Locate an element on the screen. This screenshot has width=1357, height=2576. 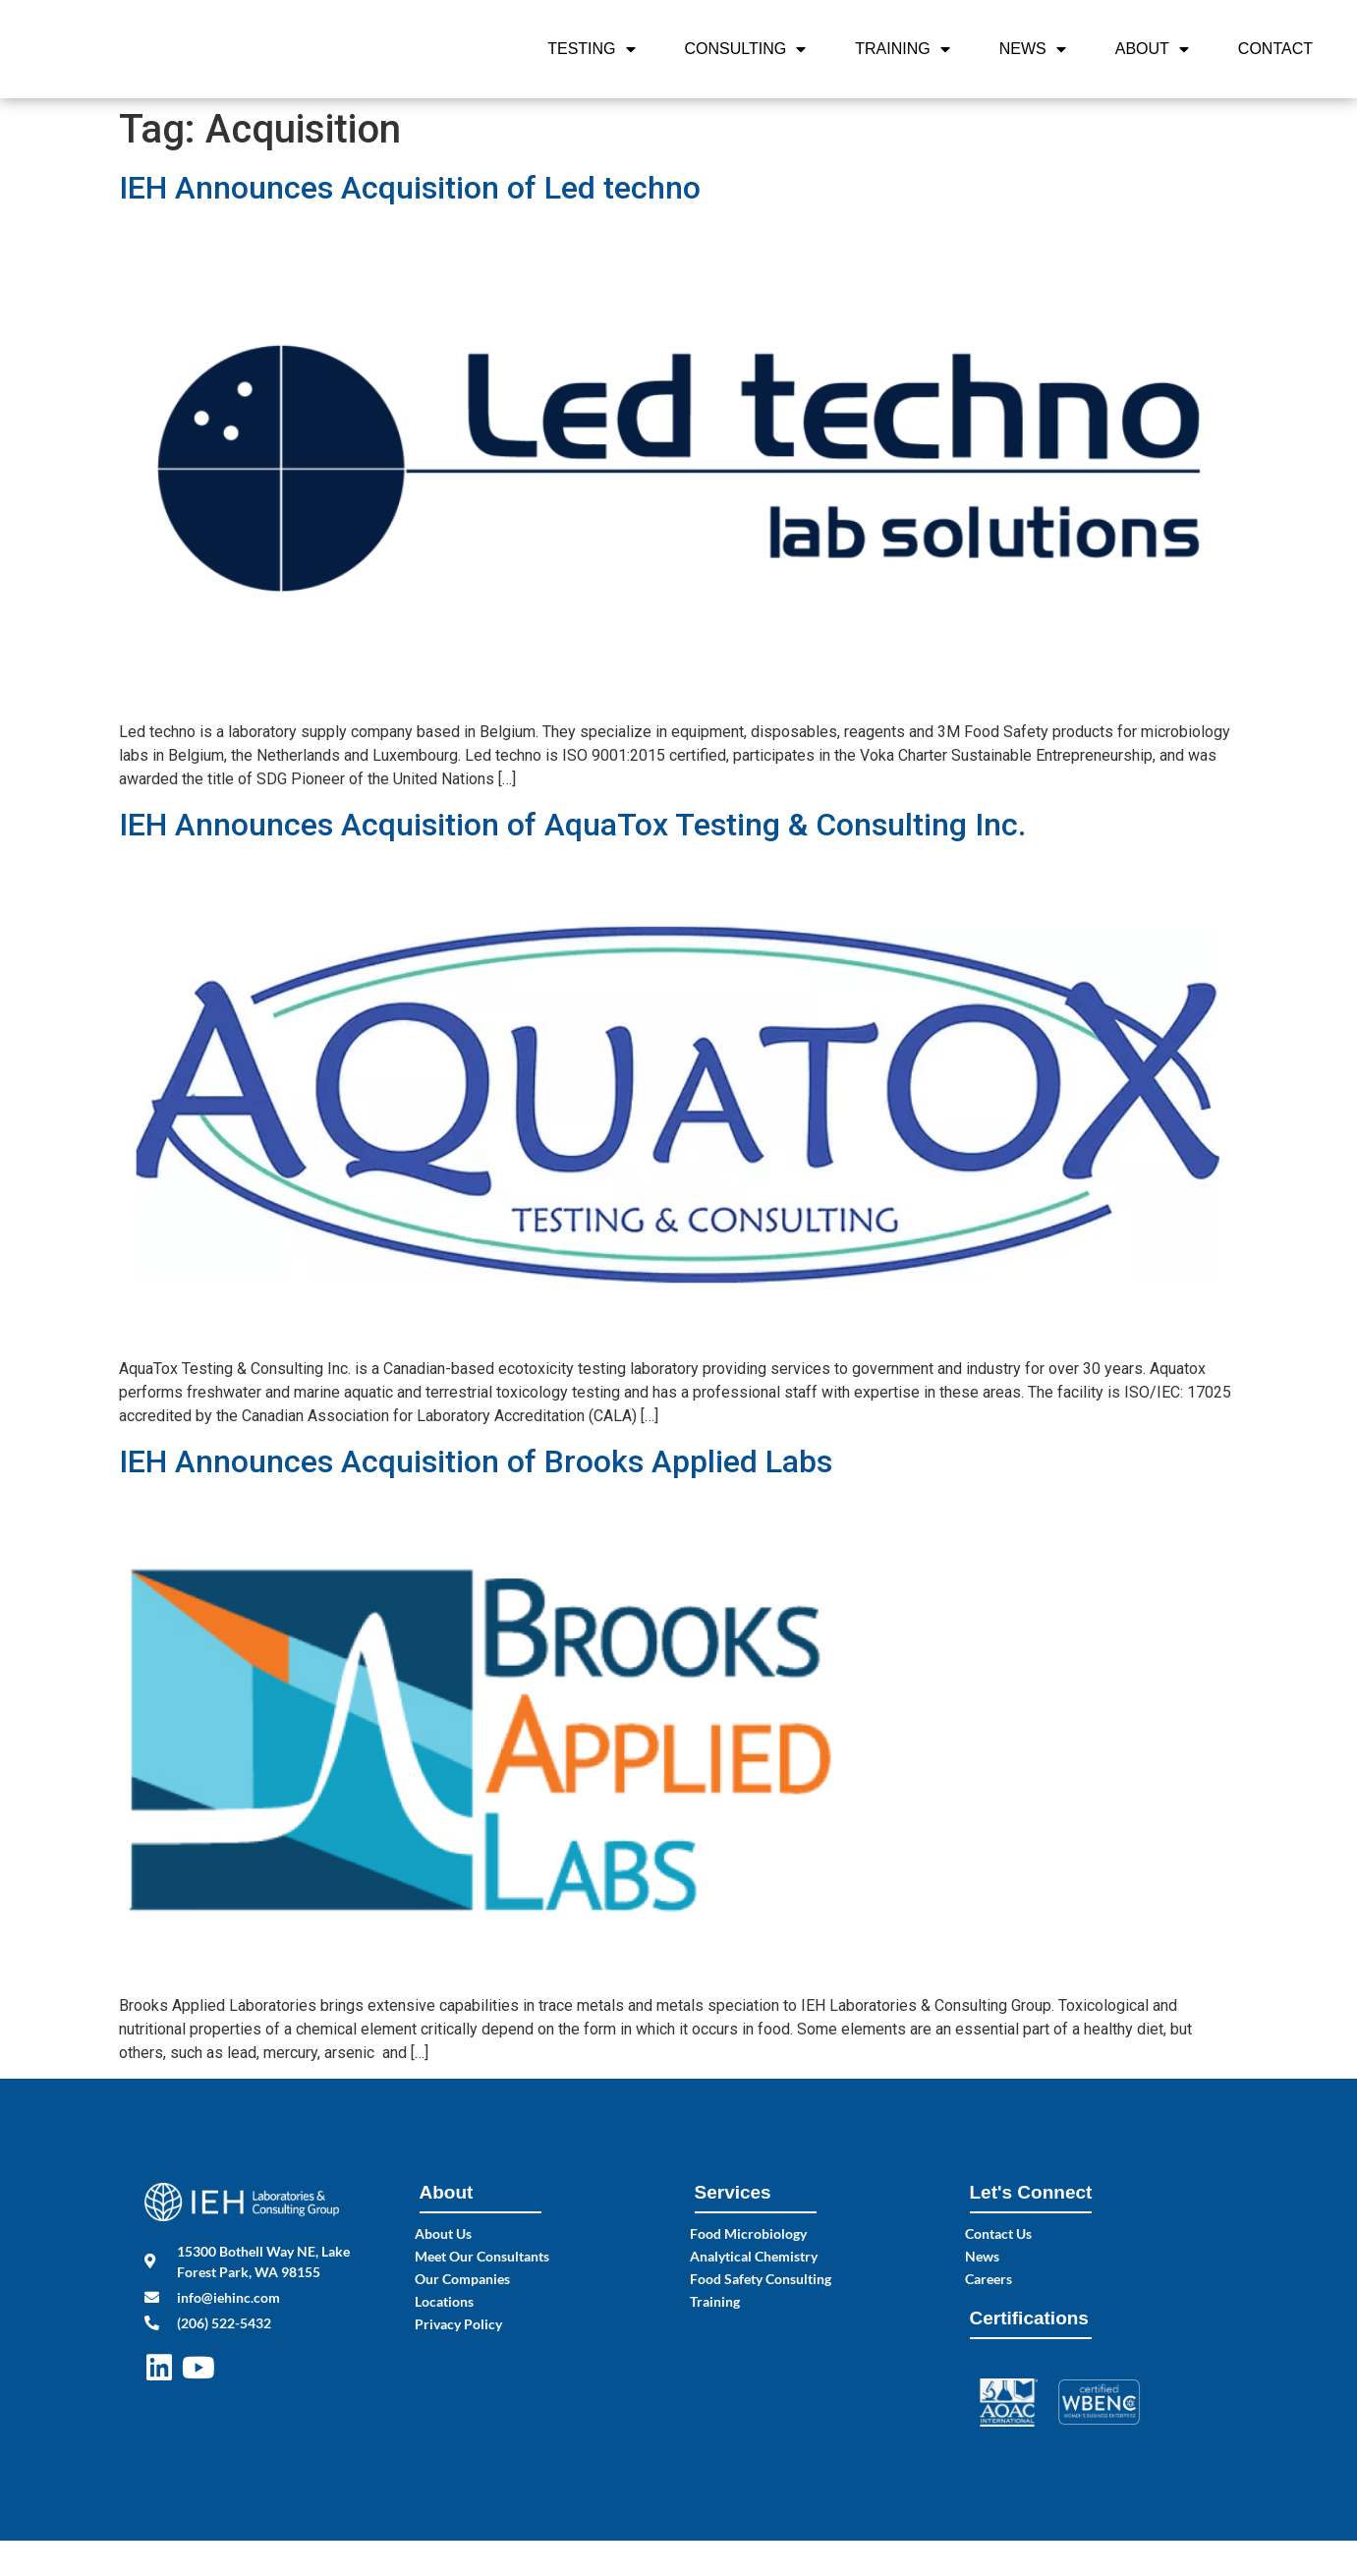
Certifications is located at coordinates (1029, 2318).